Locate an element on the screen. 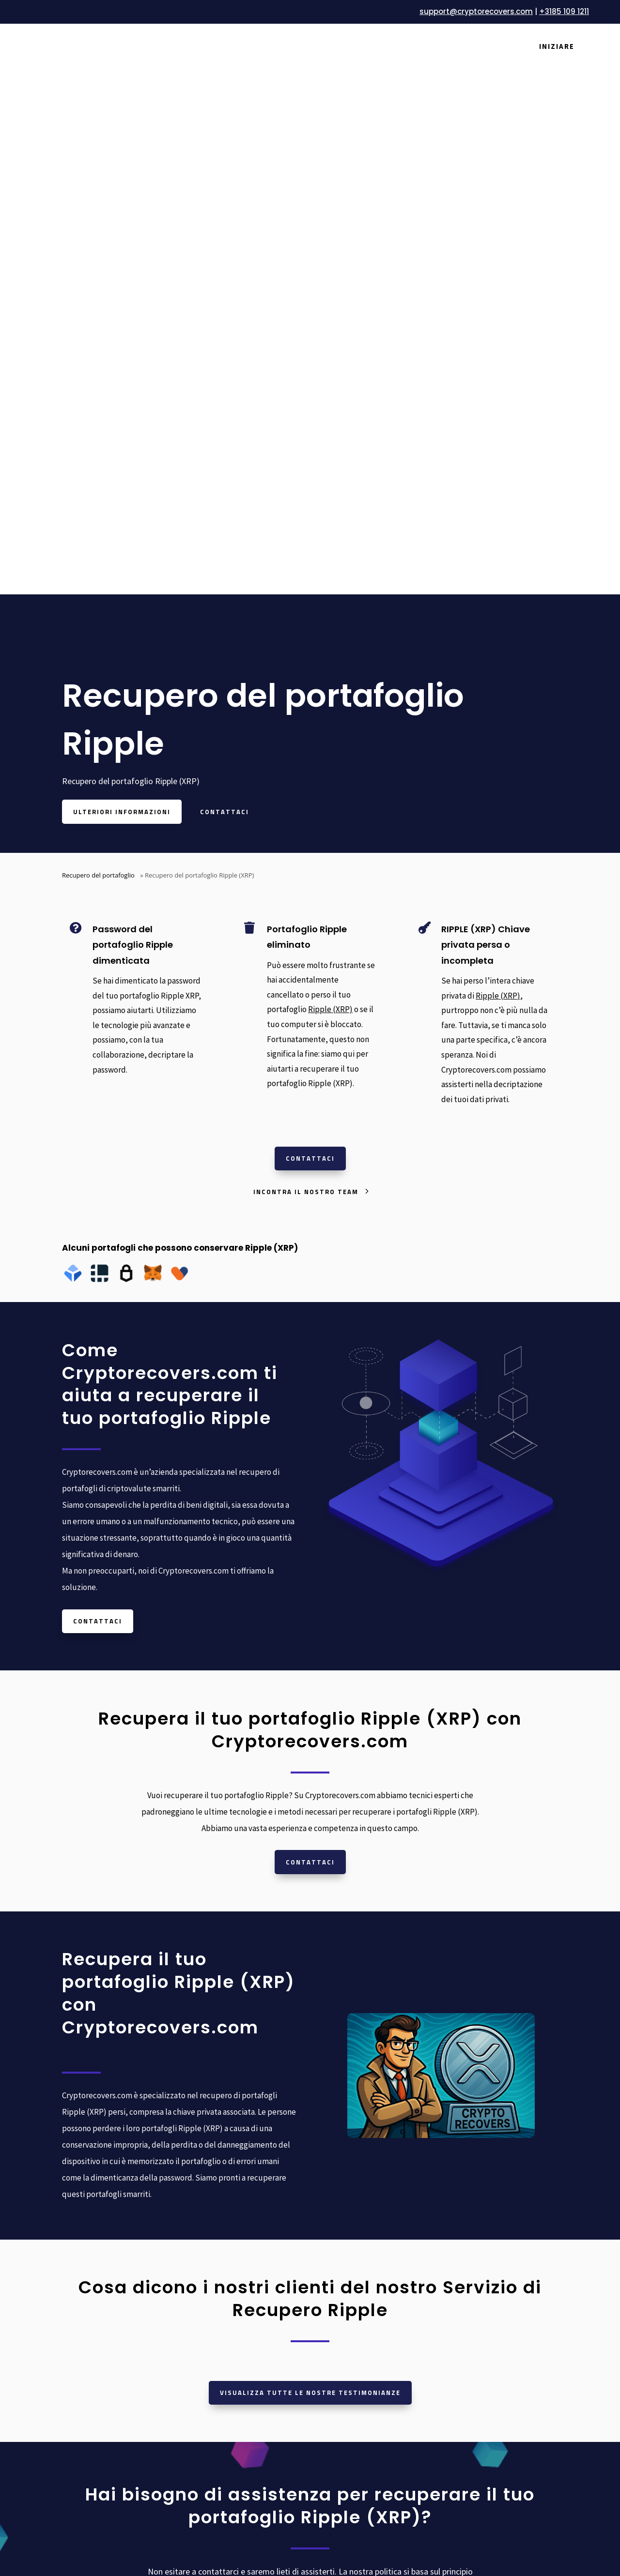 This screenshot has height=2576, width=620. Informativa sulla privacy is located at coordinates (488, 2220).